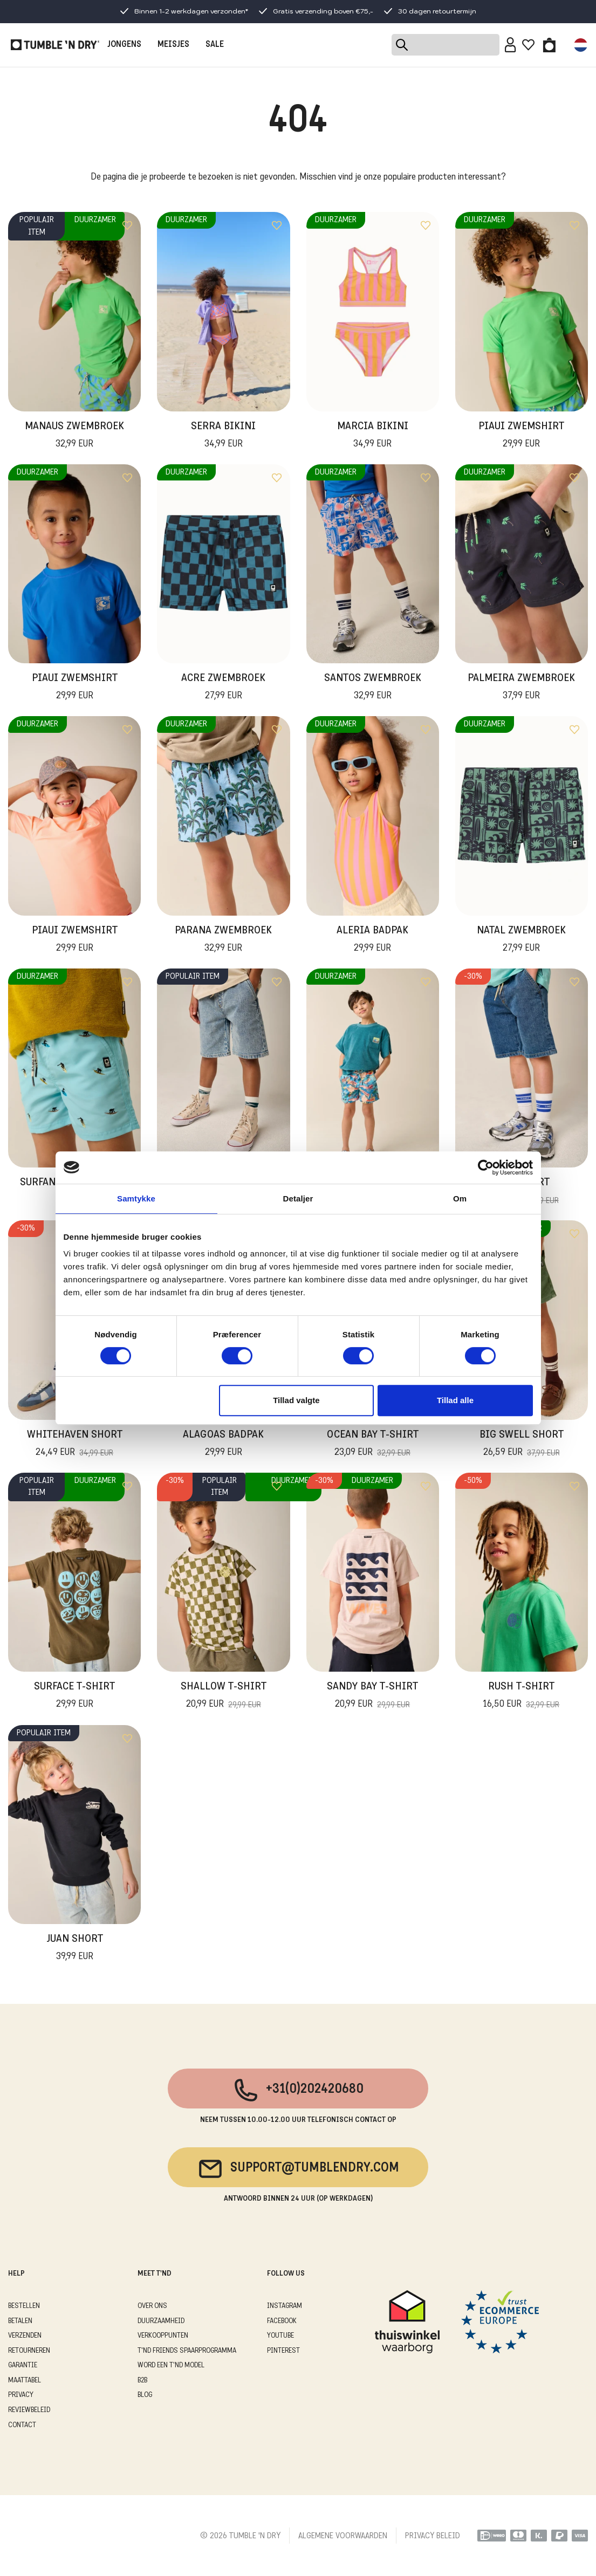 This screenshot has width=596, height=2576. What do you see at coordinates (163, 2335) in the screenshot?
I see `VERKOOPPUNTEN` at bounding box center [163, 2335].